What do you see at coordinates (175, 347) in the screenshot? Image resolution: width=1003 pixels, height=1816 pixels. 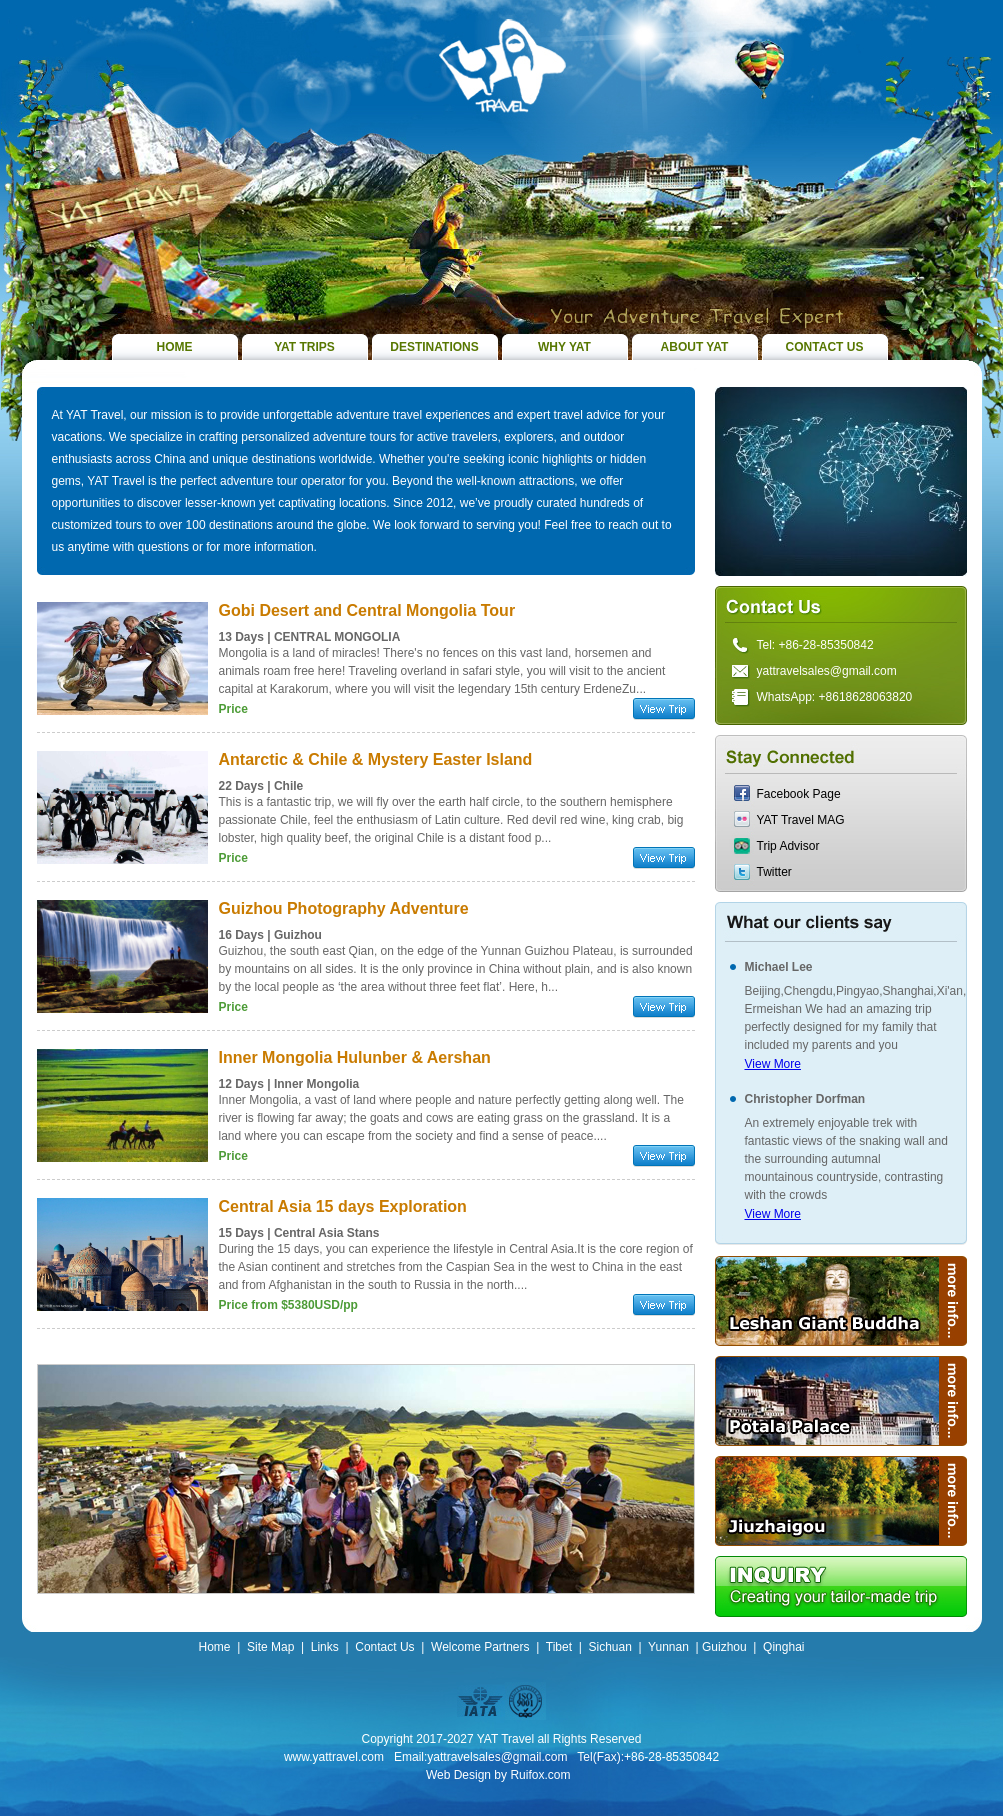 I see `HOME` at bounding box center [175, 347].